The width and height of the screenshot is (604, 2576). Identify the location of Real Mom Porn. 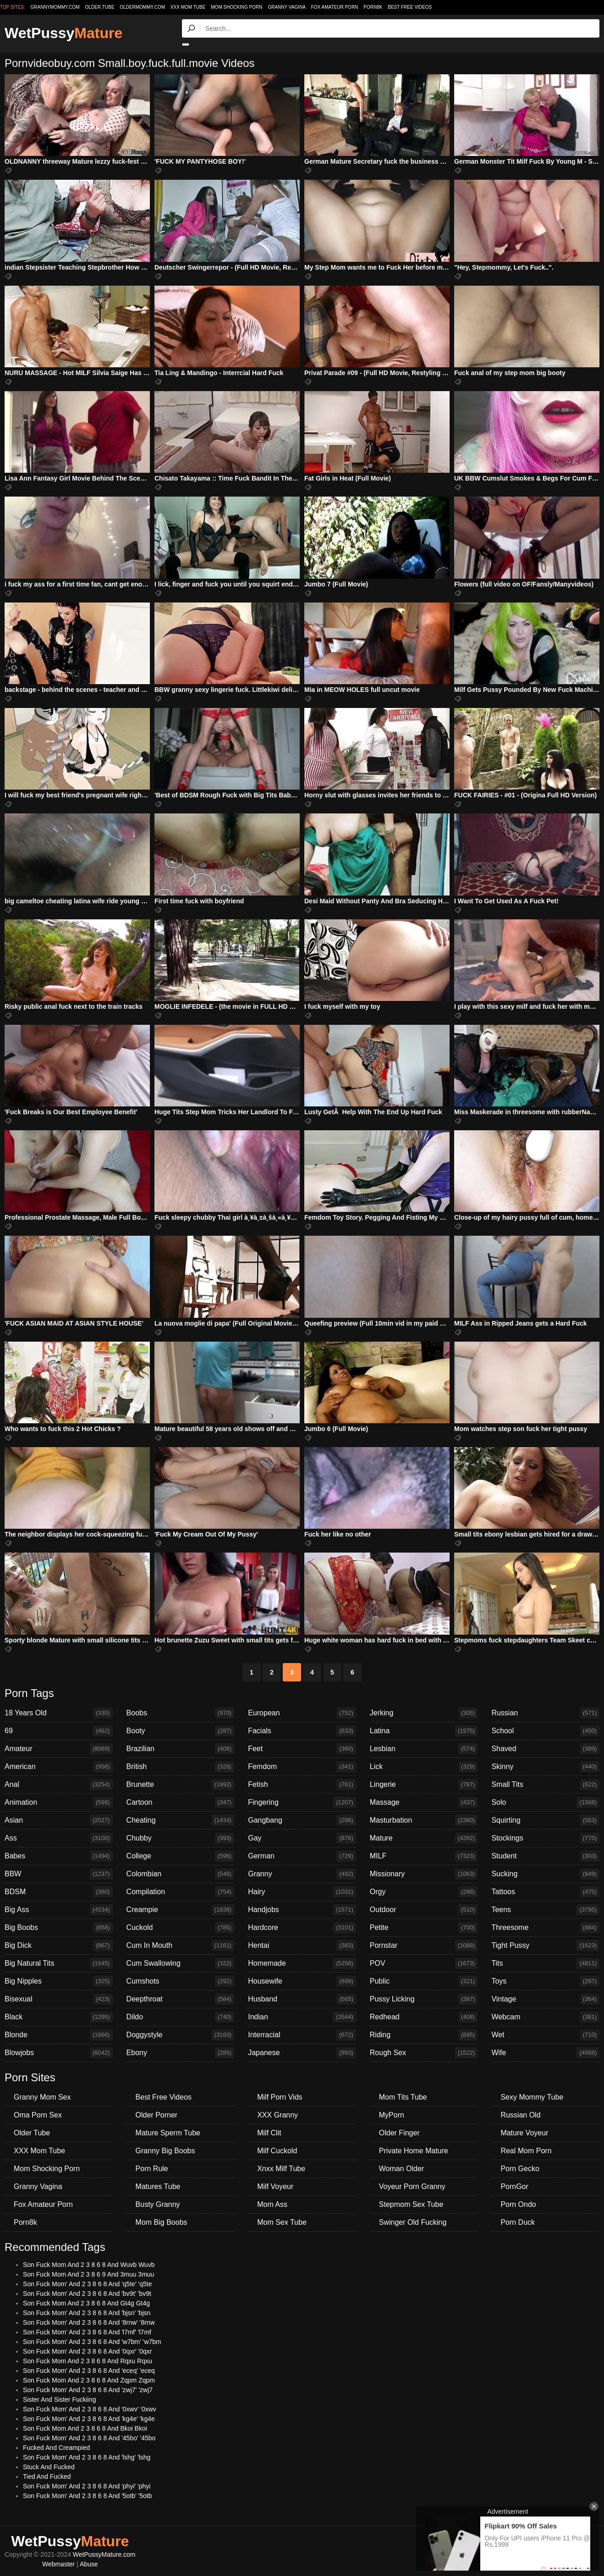
(525, 2151).